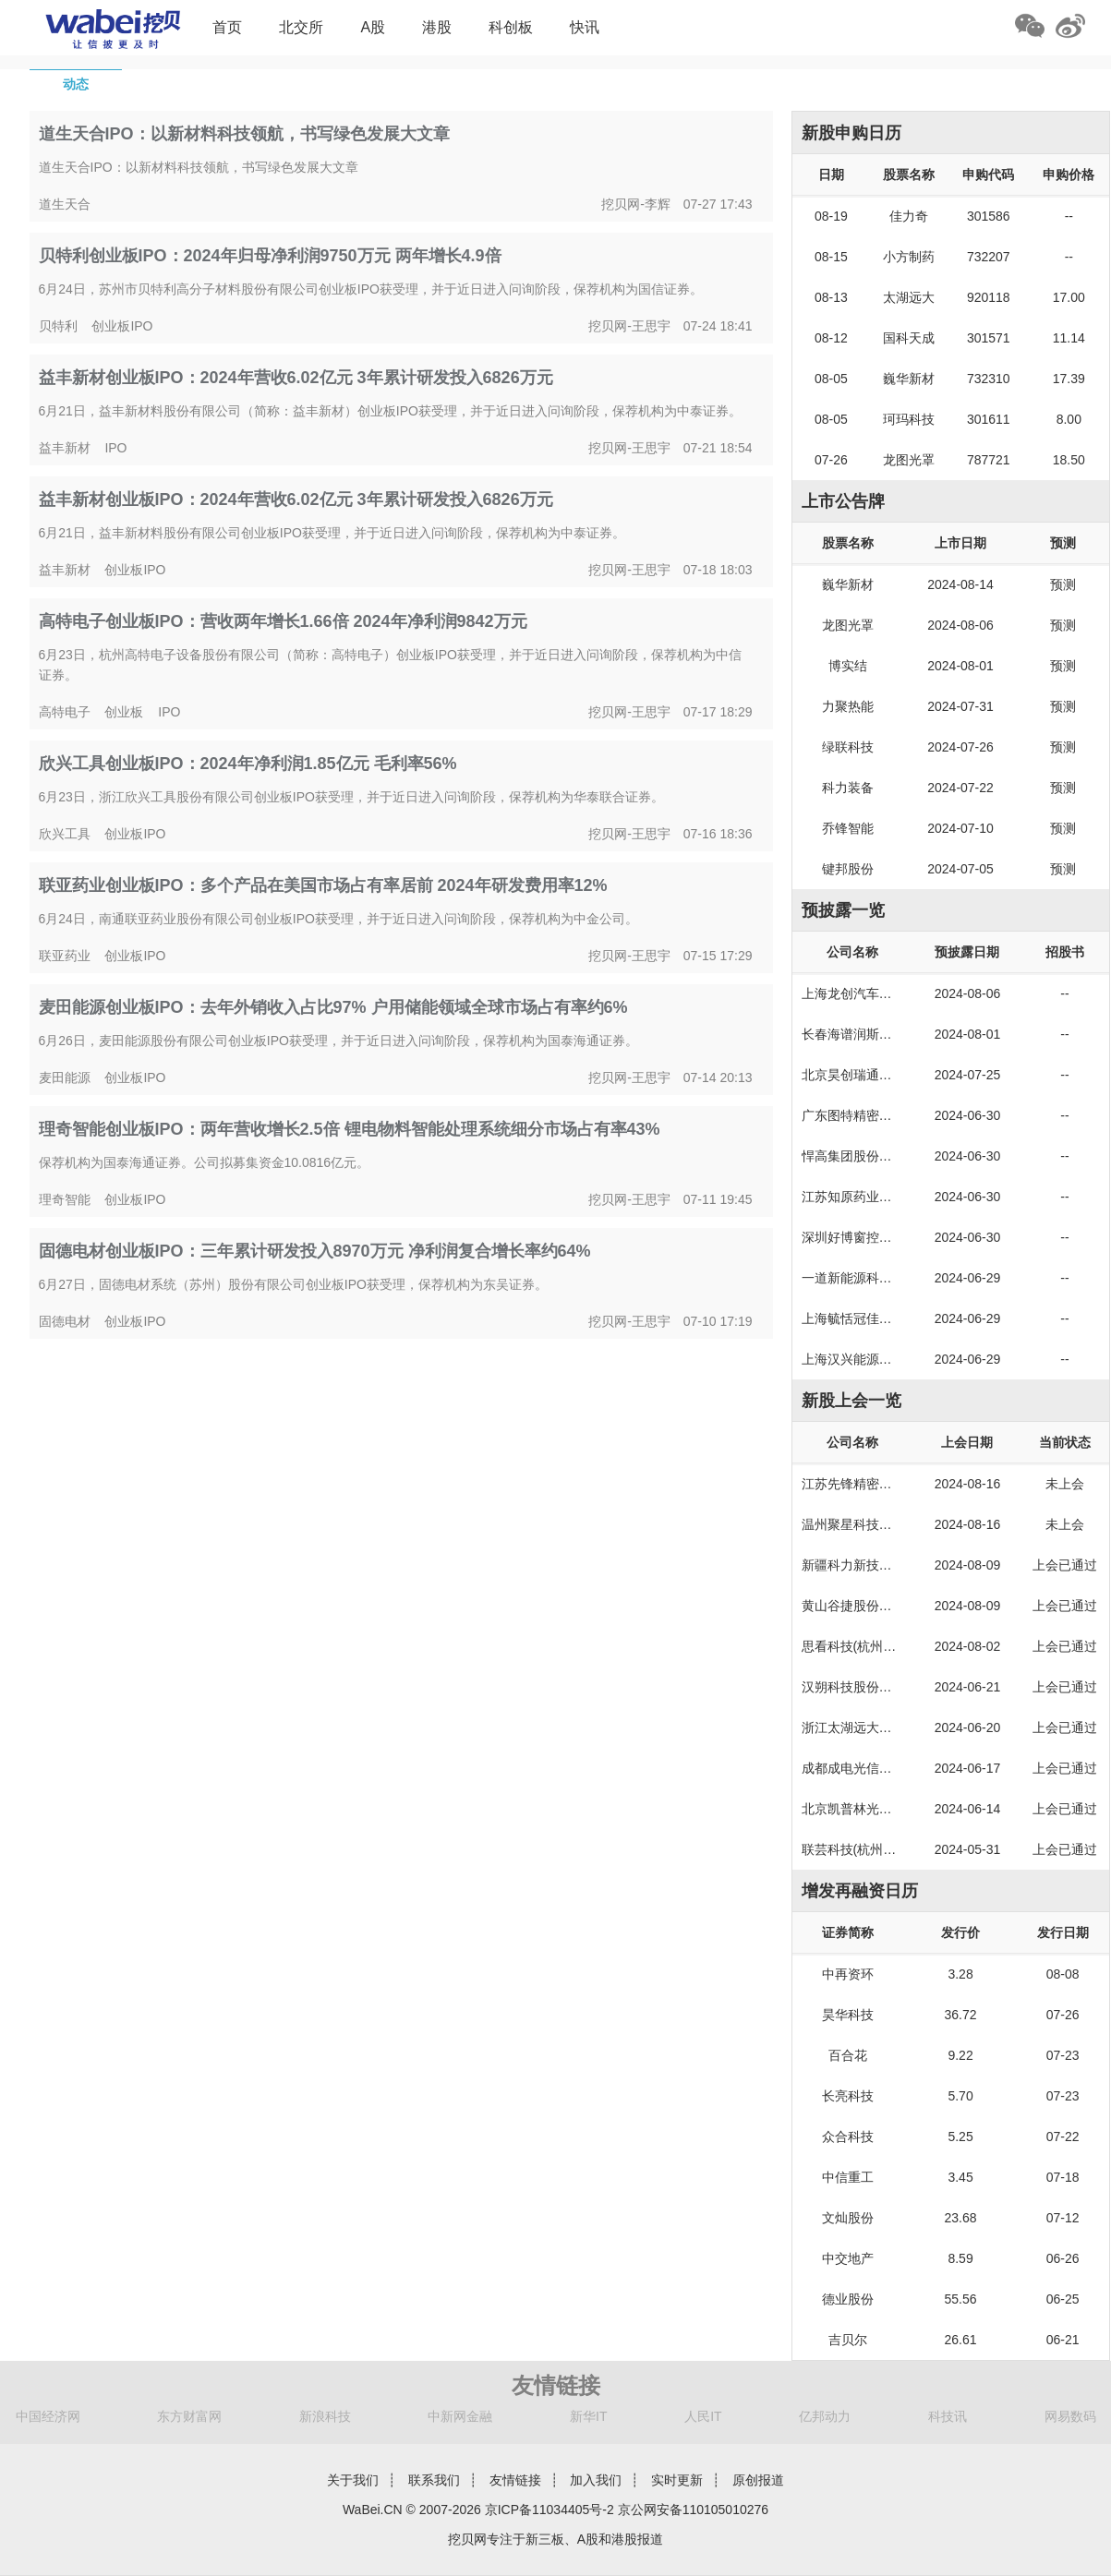 This screenshot has height=2576, width=1111. I want to click on 6月23日，杭州高特电子设备股份有限公司（简称：高特电子）创业板IPO获受理，并于近日进入问询阶段，保荐机构为中信证券。, so click(390, 664).